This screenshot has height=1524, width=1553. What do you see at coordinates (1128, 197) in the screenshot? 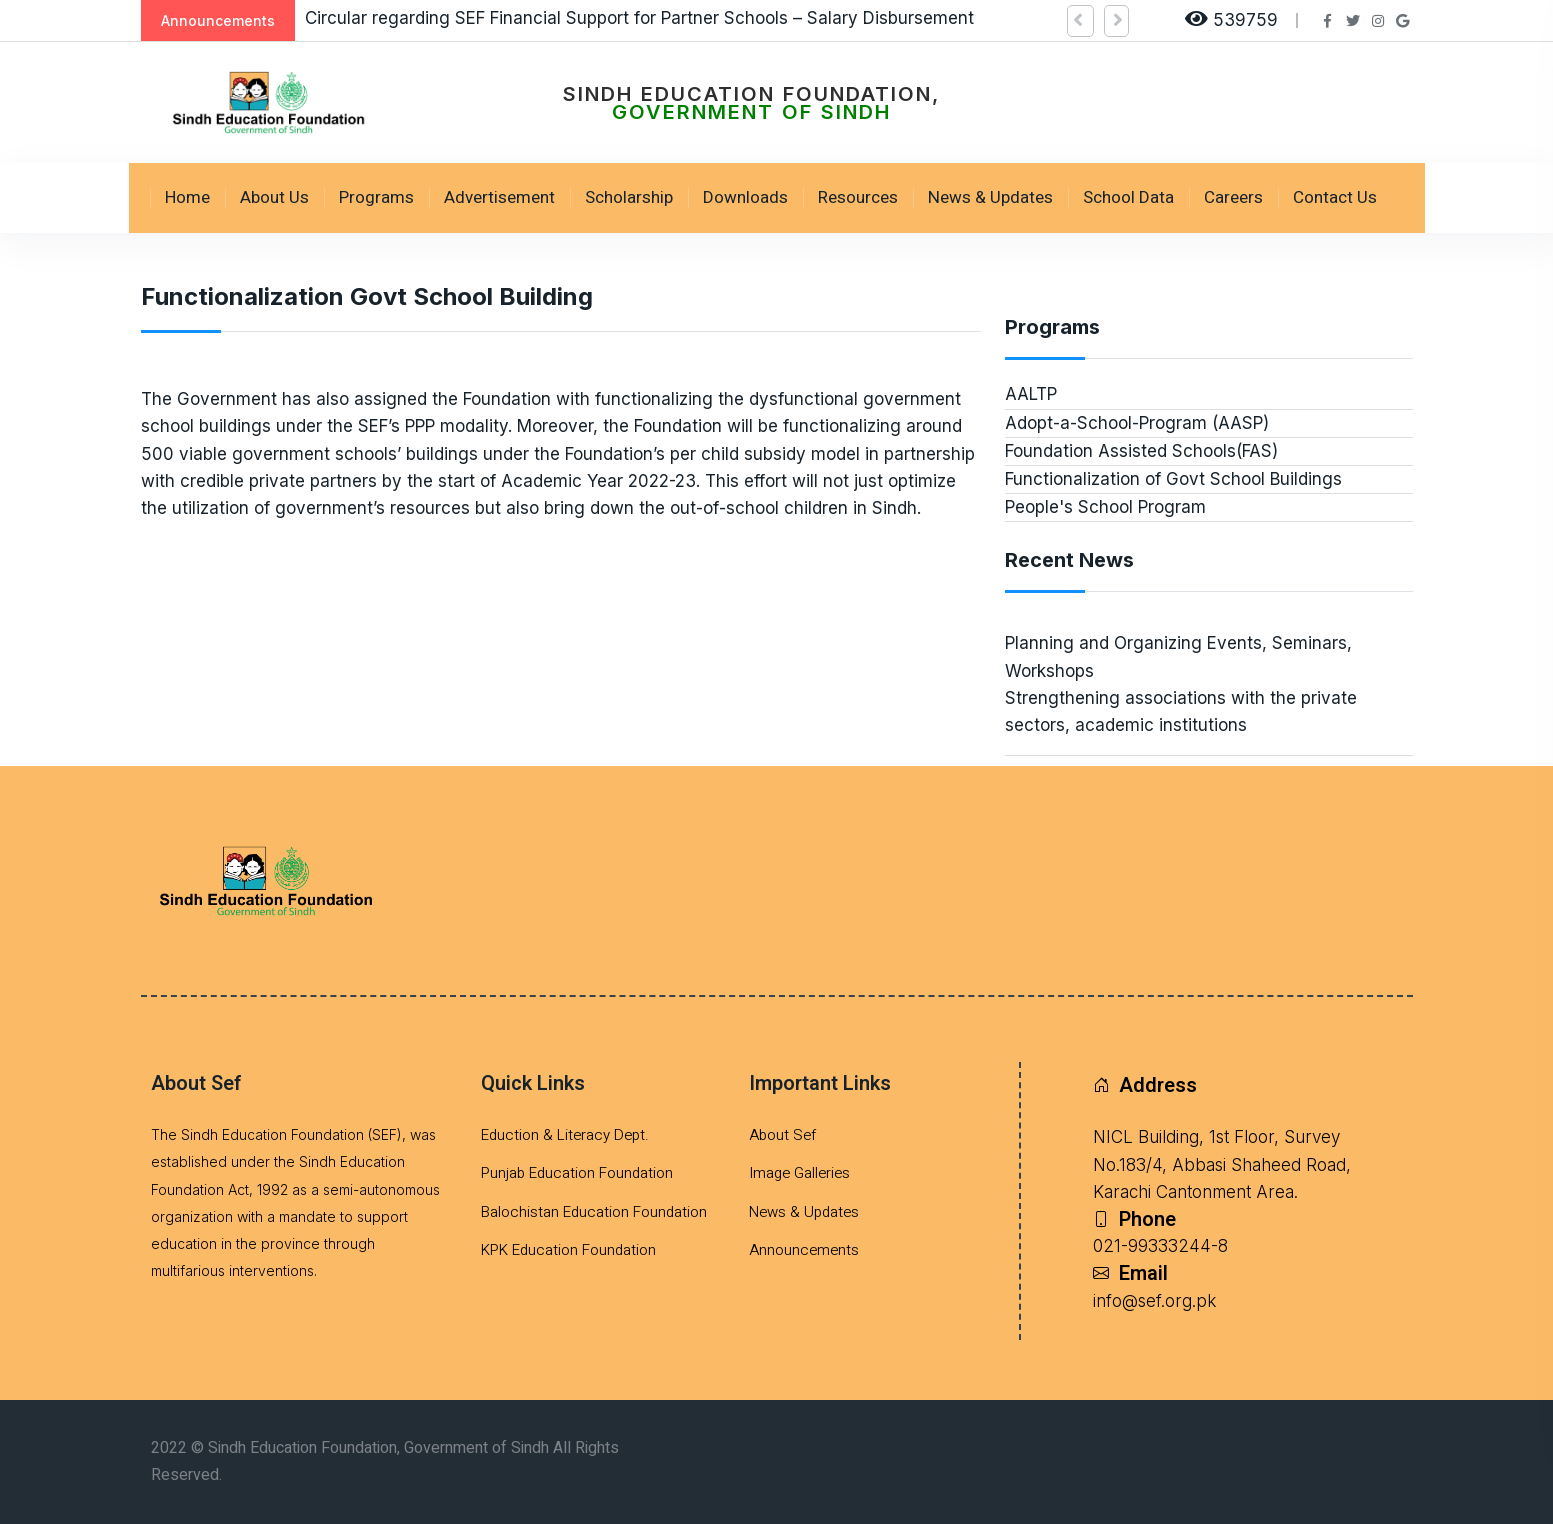
I see `School Data` at bounding box center [1128, 197].